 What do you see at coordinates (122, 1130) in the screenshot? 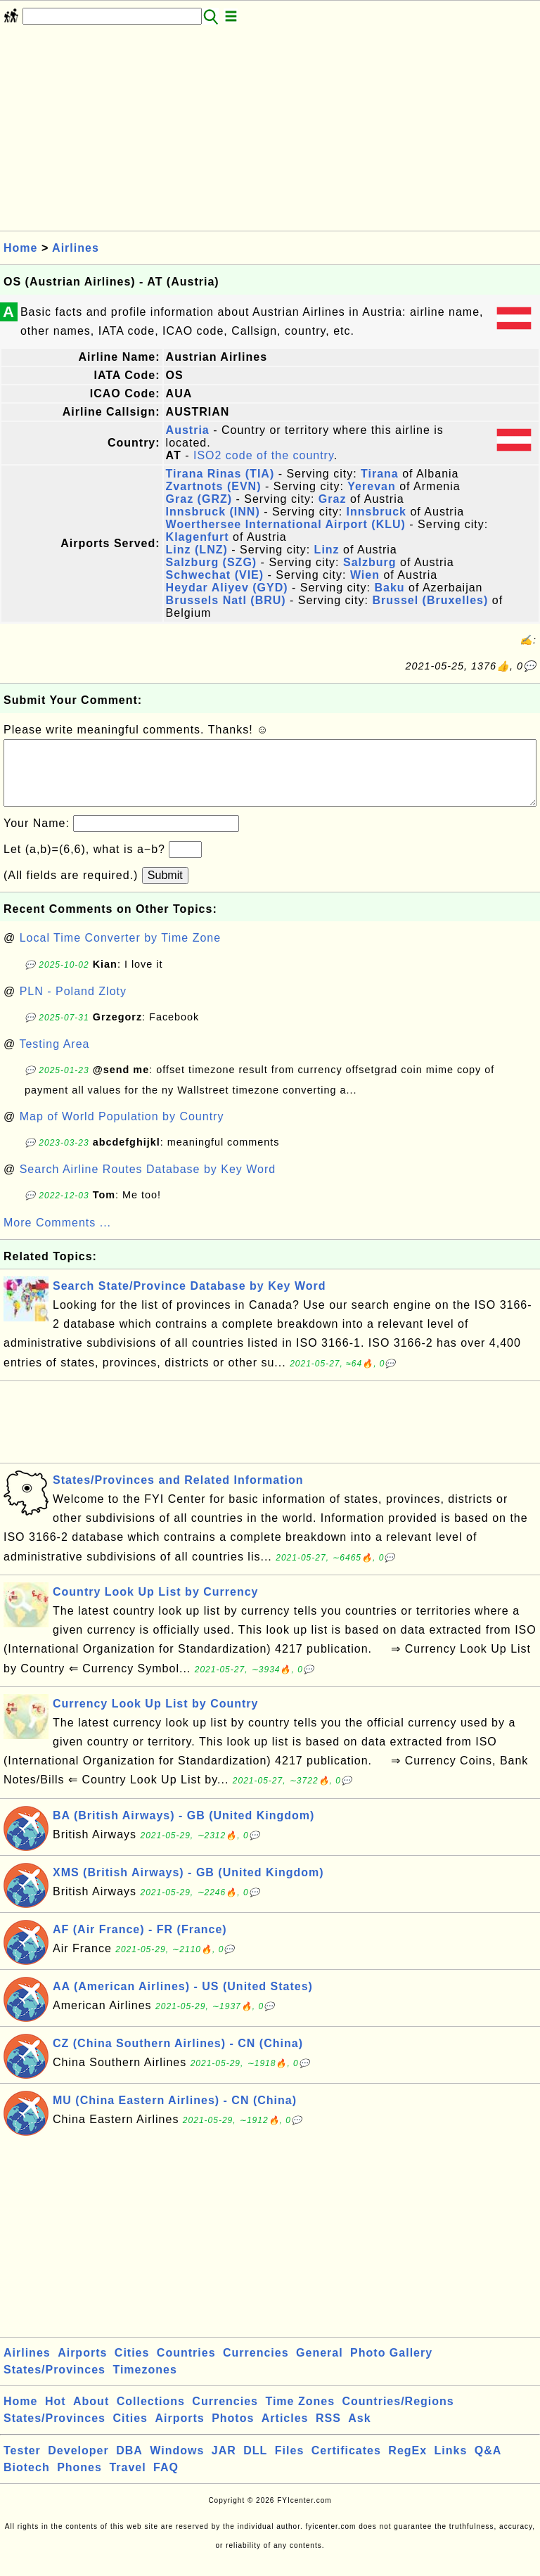
I see `Map of World Population by Country` at bounding box center [122, 1130].